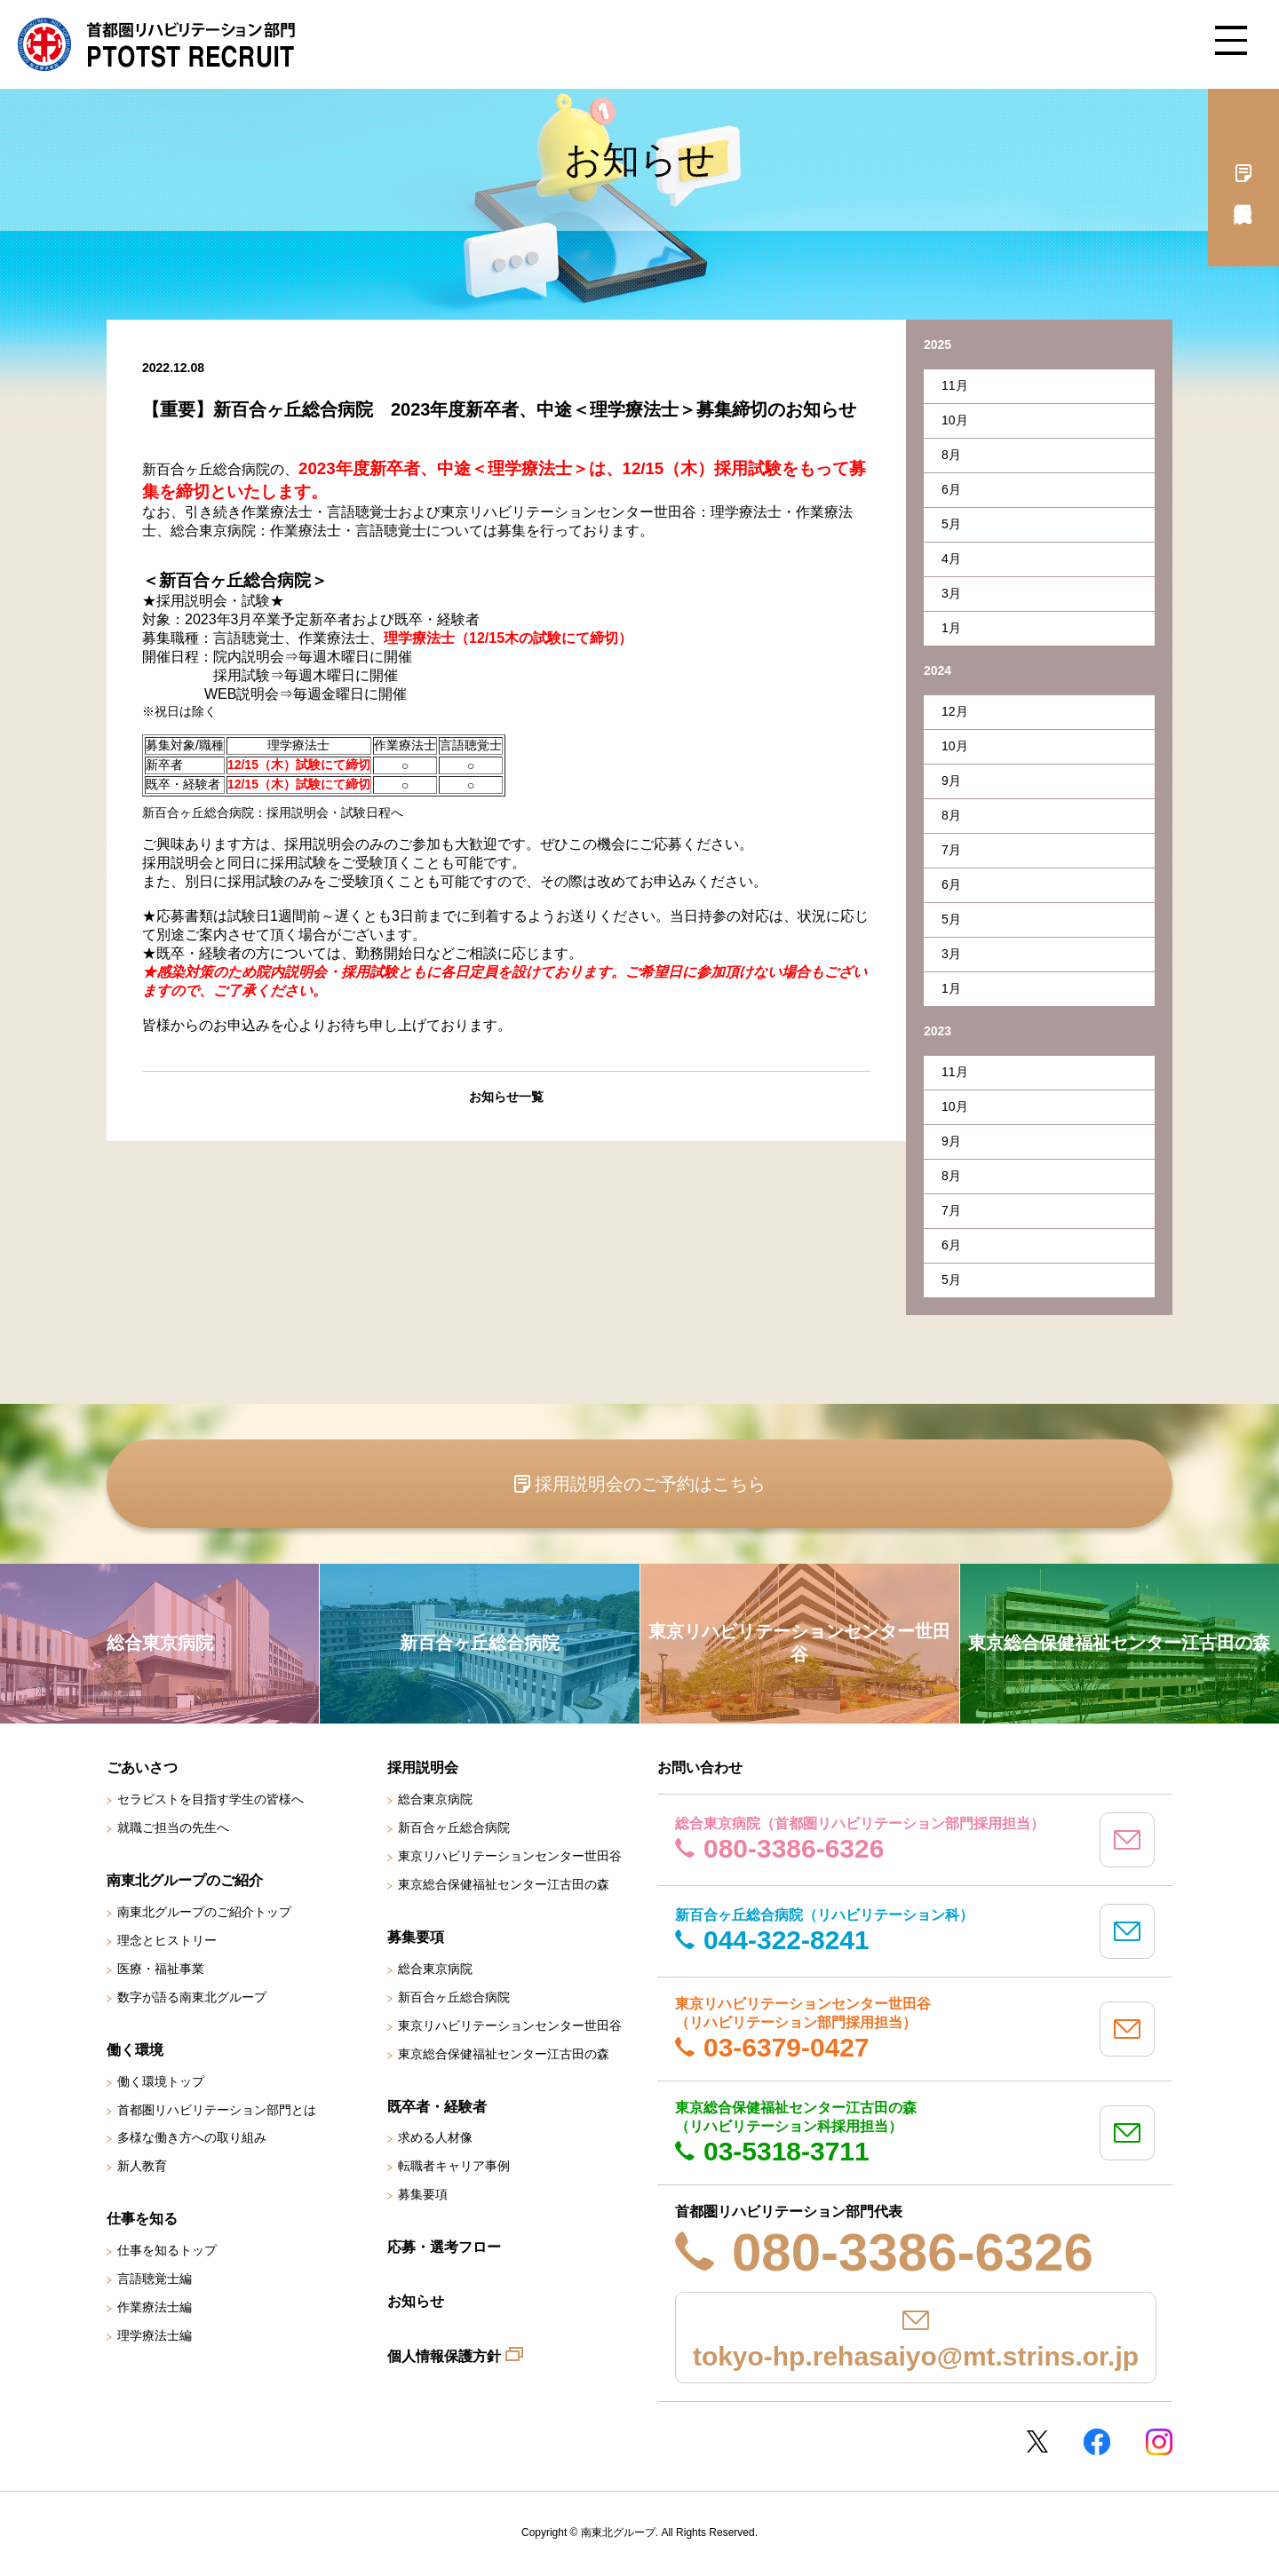  What do you see at coordinates (954, 420) in the screenshot?
I see `10月` at bounding box center [954, 420].